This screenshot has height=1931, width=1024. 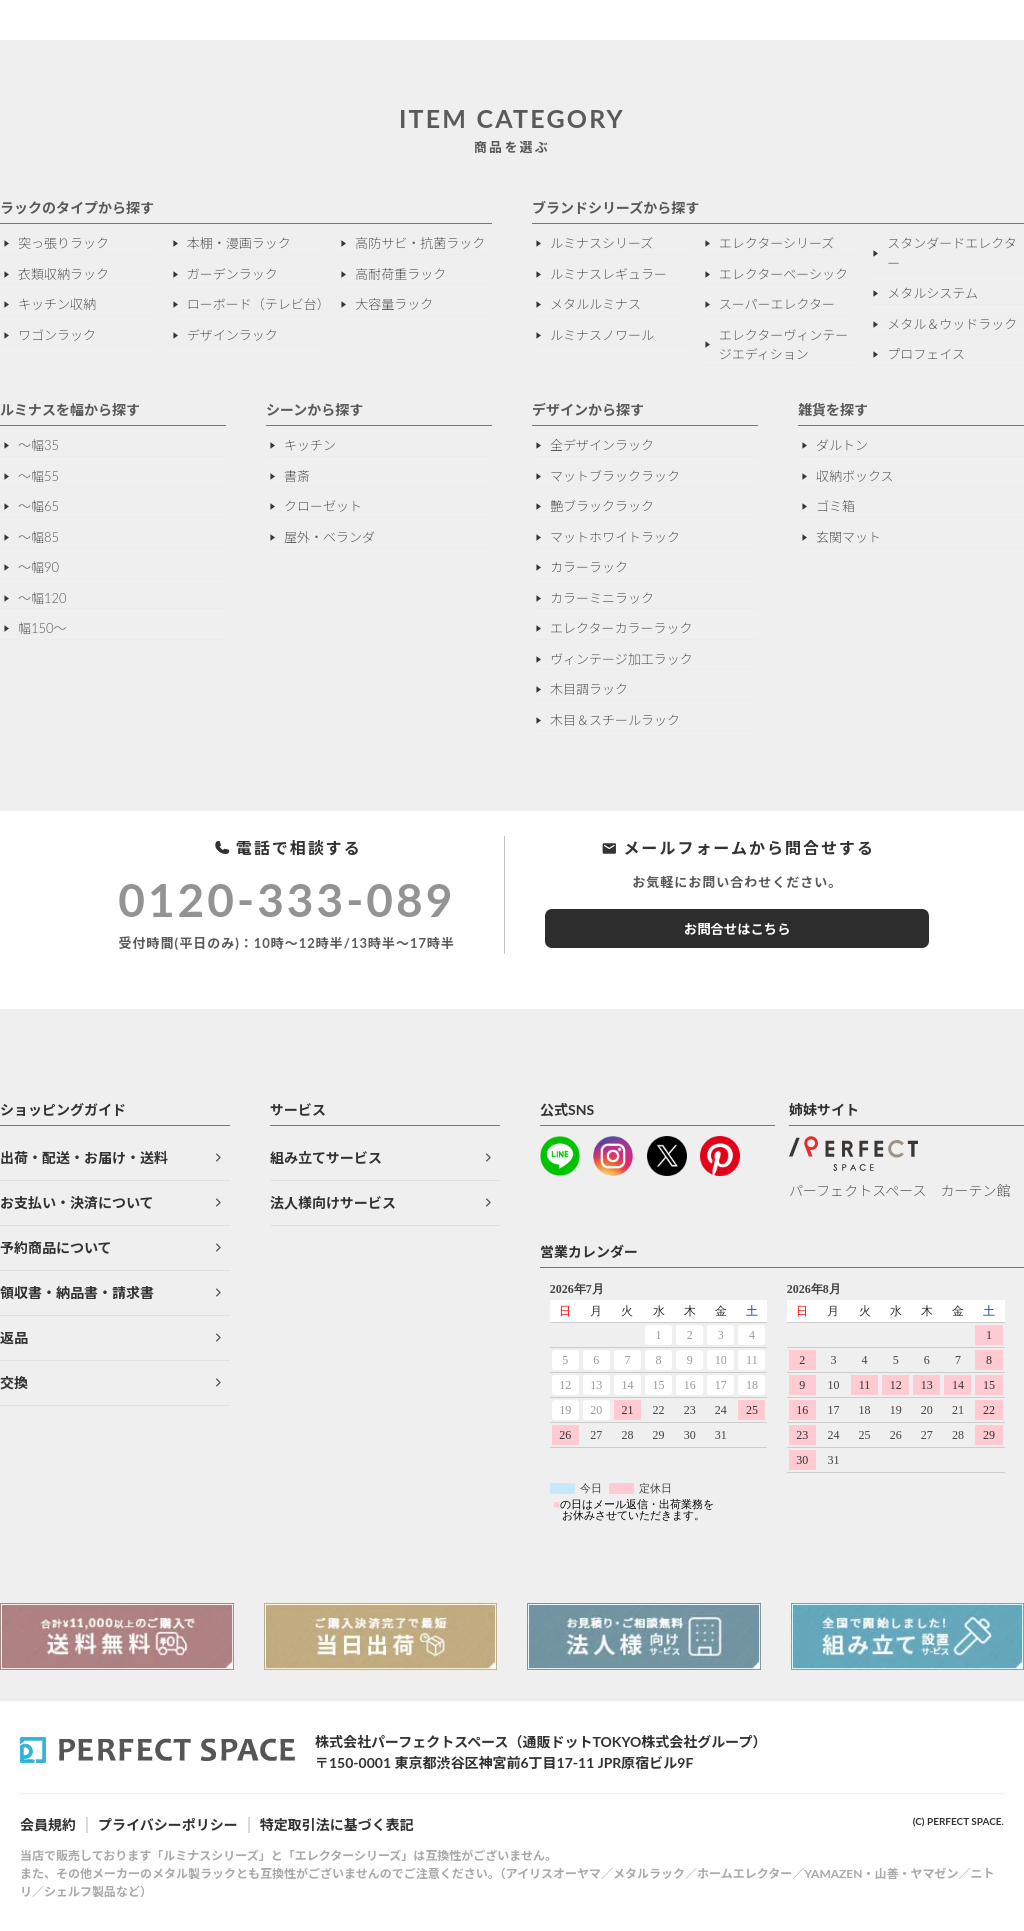 What do you see at coordinates (14, 1337) in the screenshot?
I see `返品` at bounding box center [14, 1337].